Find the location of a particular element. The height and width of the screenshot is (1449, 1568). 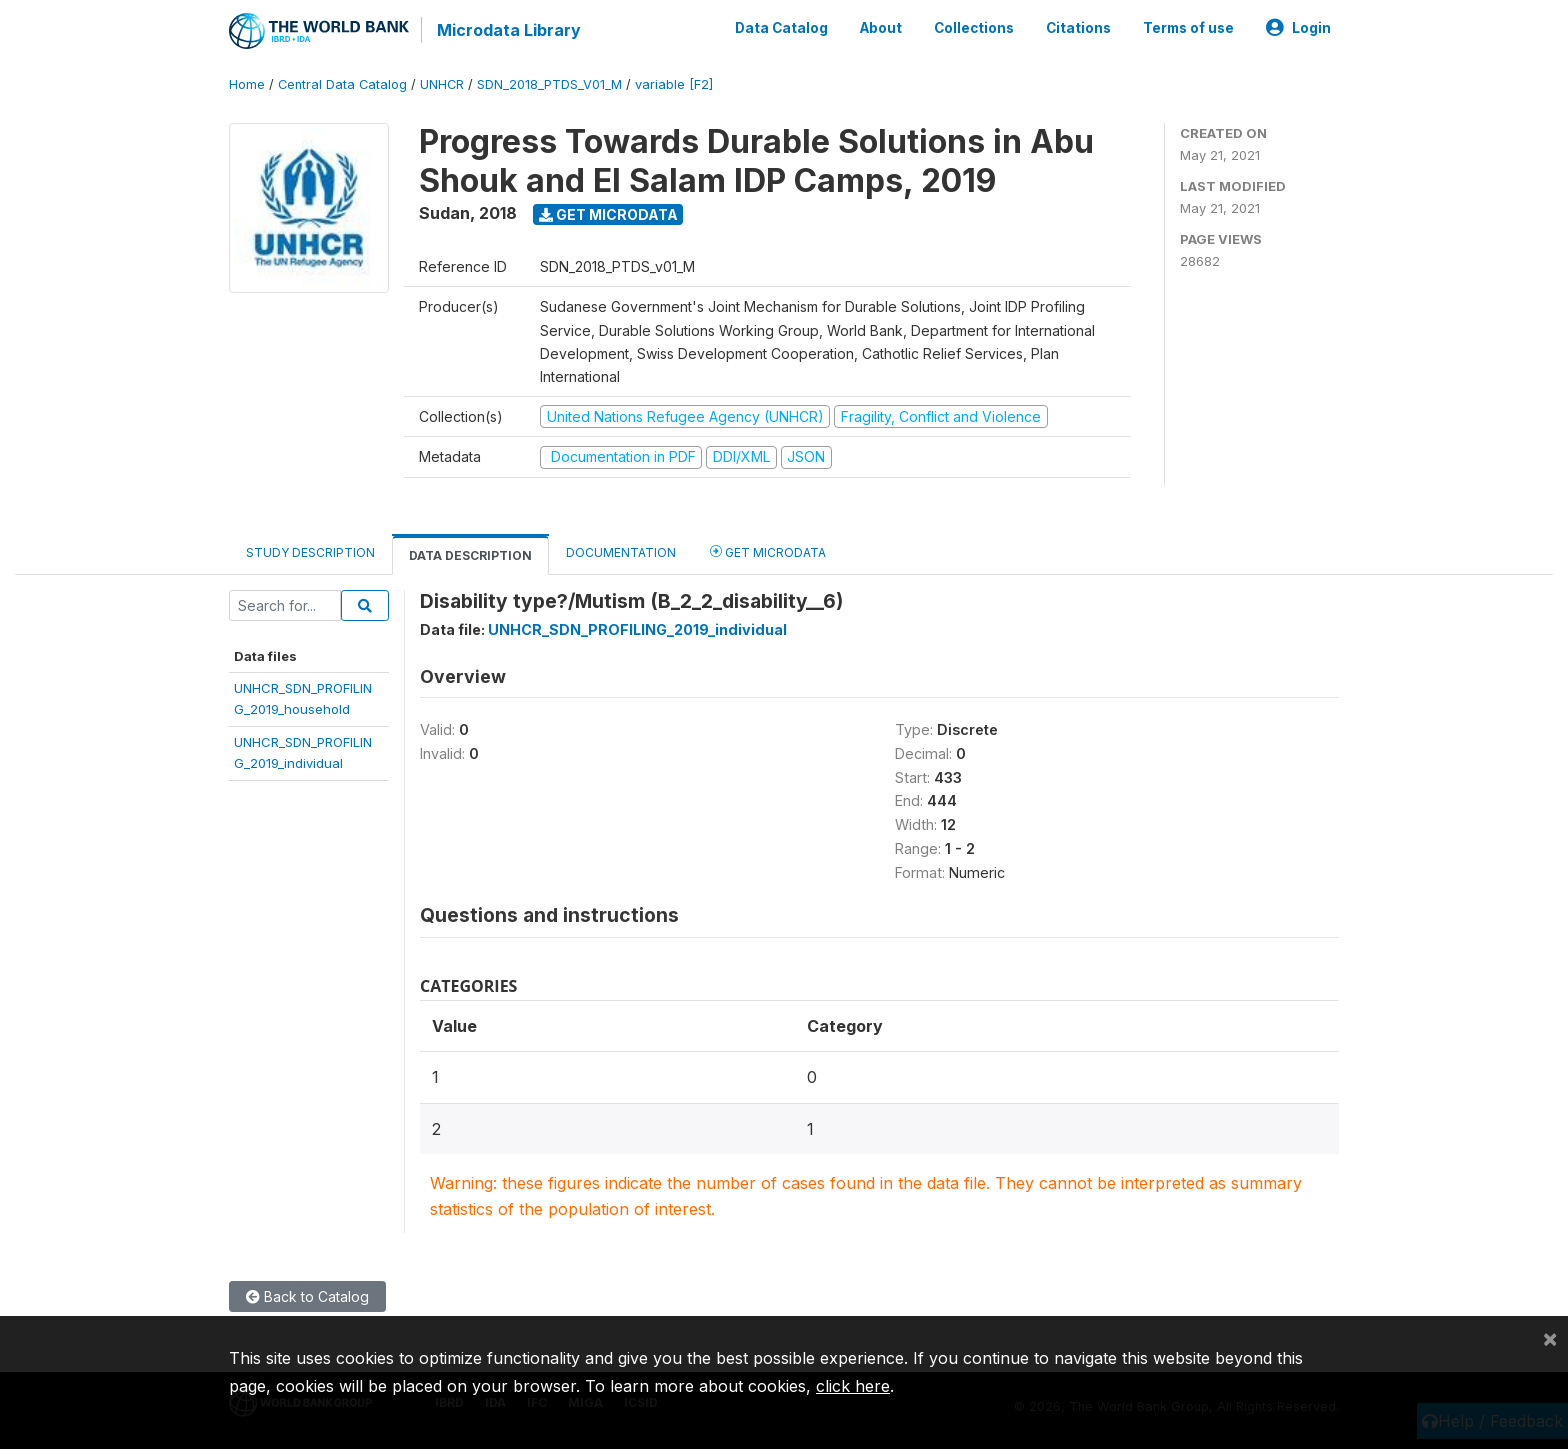

Back to Catalog is located at coordinates (307, 1296).